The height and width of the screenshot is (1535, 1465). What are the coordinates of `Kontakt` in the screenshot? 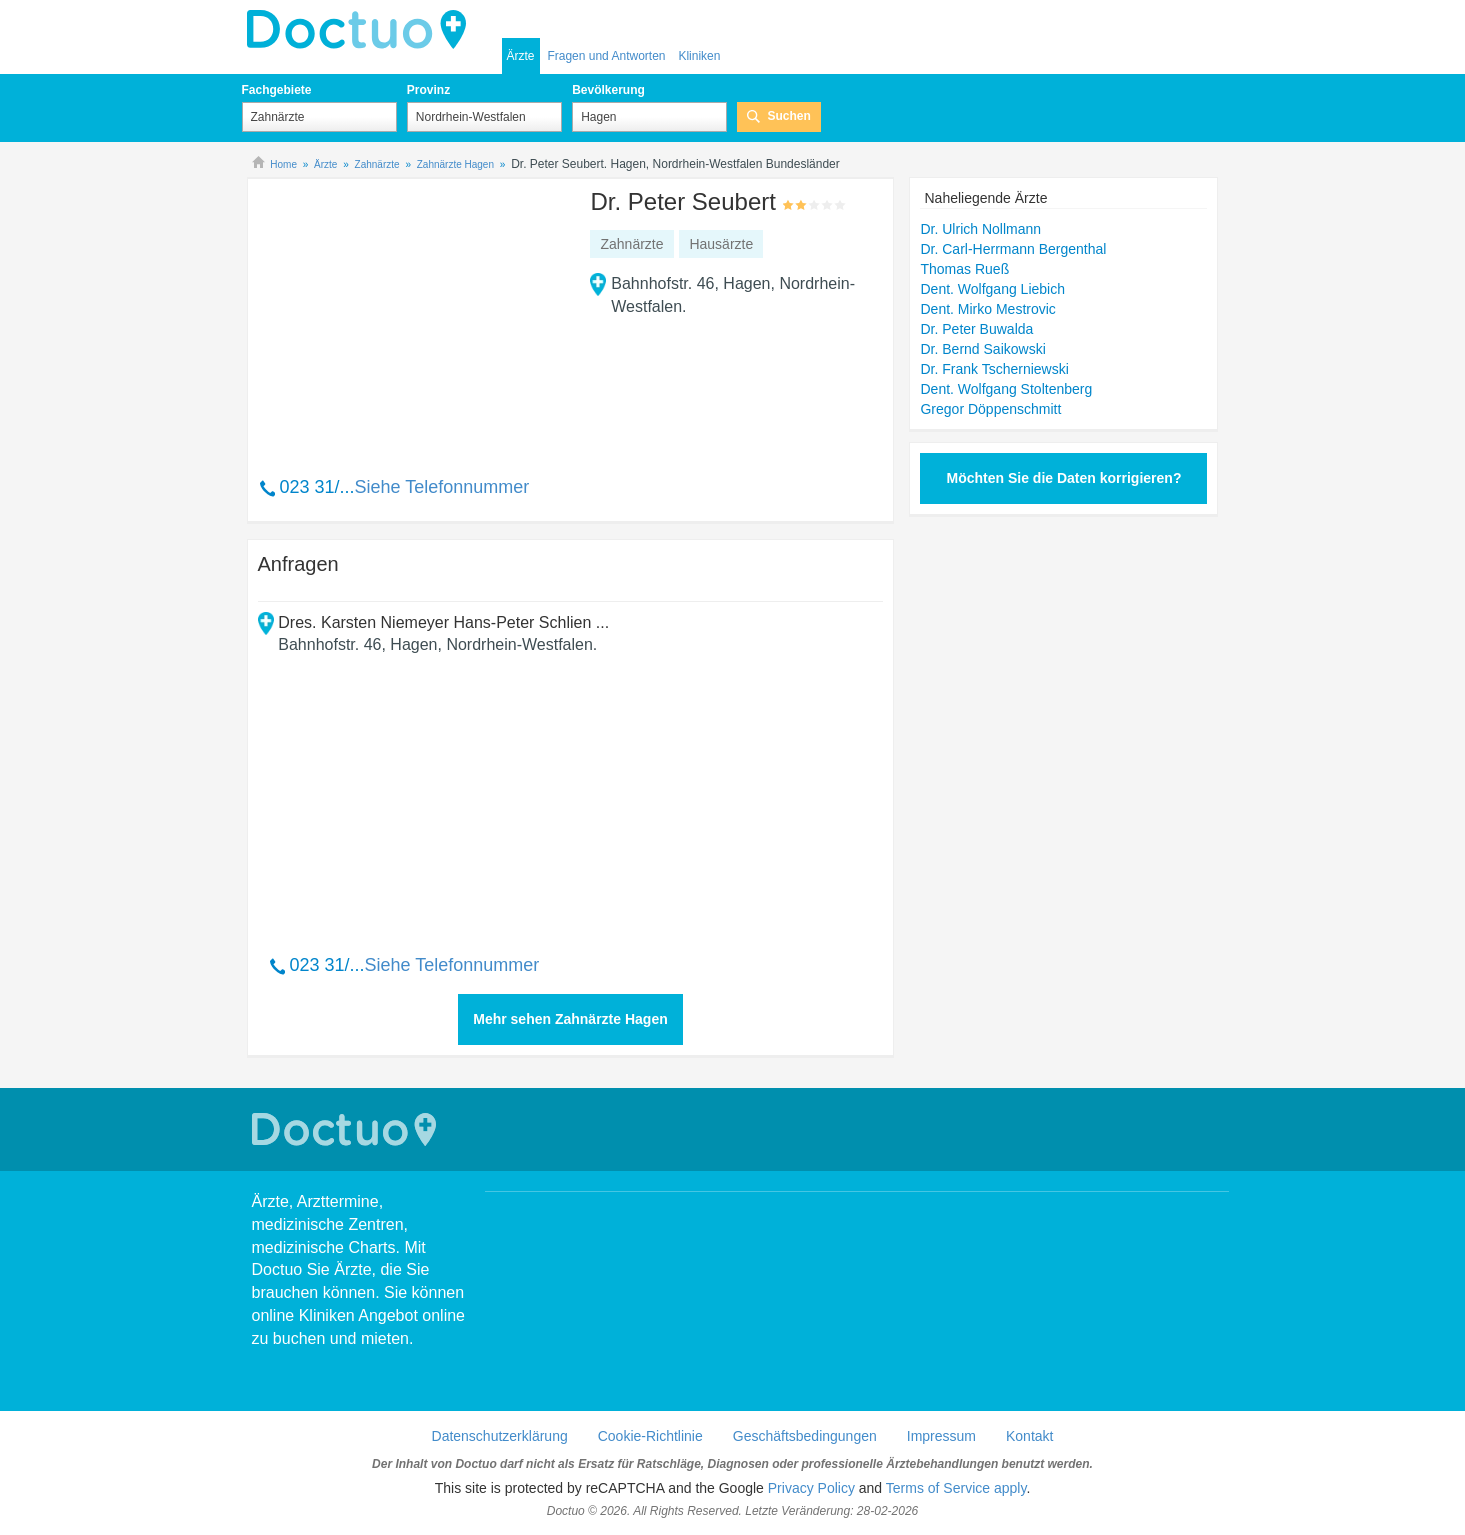 It's located at (1029, 1436).